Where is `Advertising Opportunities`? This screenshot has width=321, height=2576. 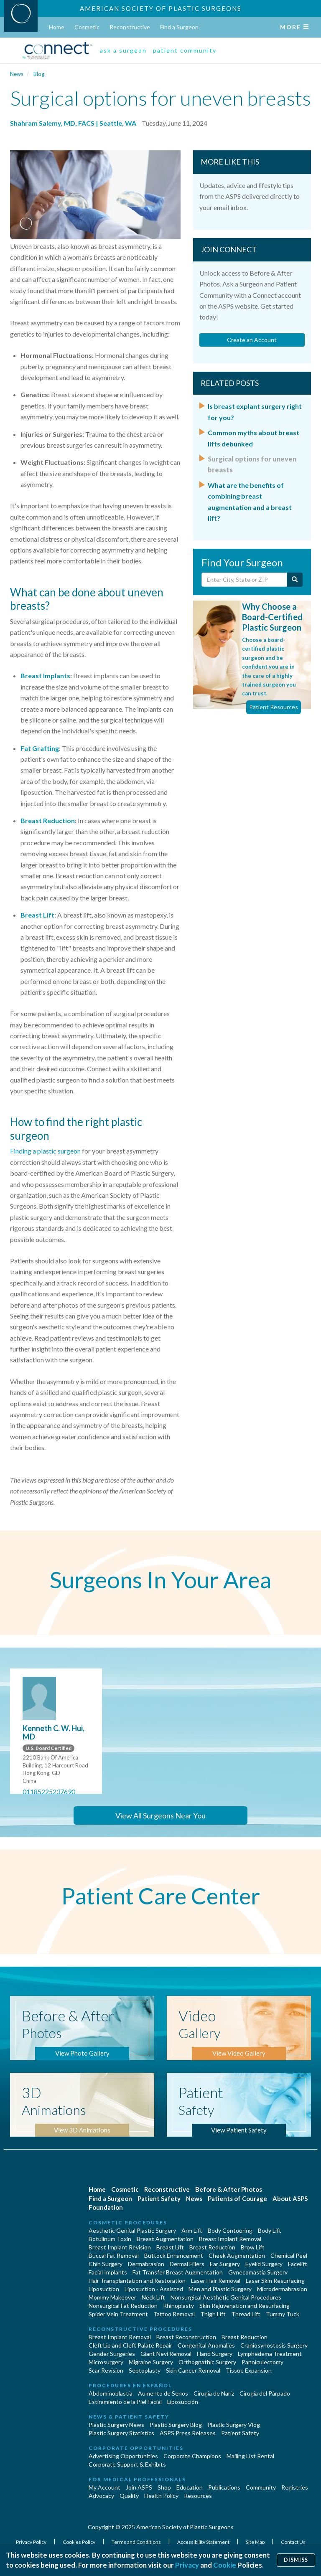
Advertising Opportunities is located at coordinates (123, 2455).